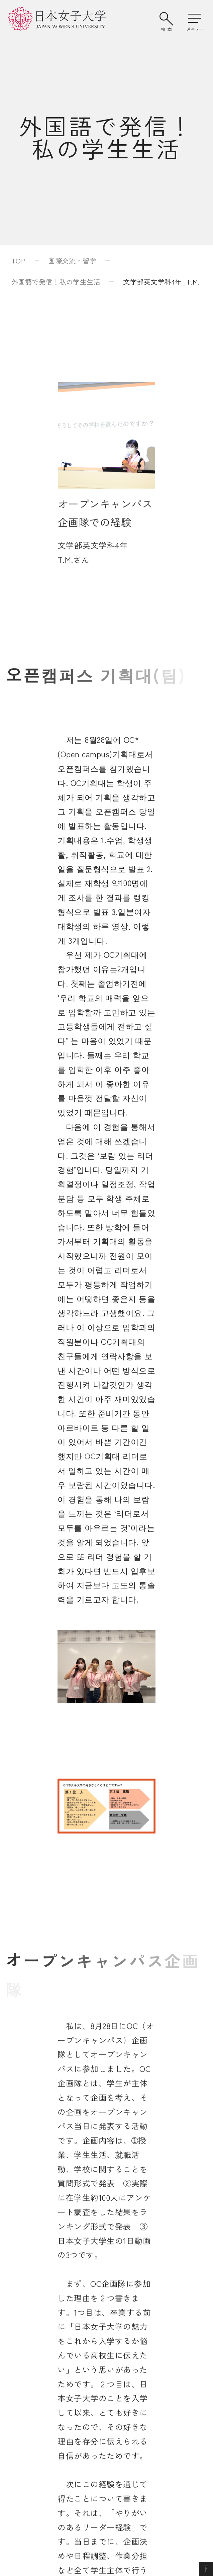 Image resolution: width=213 pixels, height=2576 pixels. Describe the element at coordinates (38, 2397) in the screenshot. I see `サイトマップ` at that location.